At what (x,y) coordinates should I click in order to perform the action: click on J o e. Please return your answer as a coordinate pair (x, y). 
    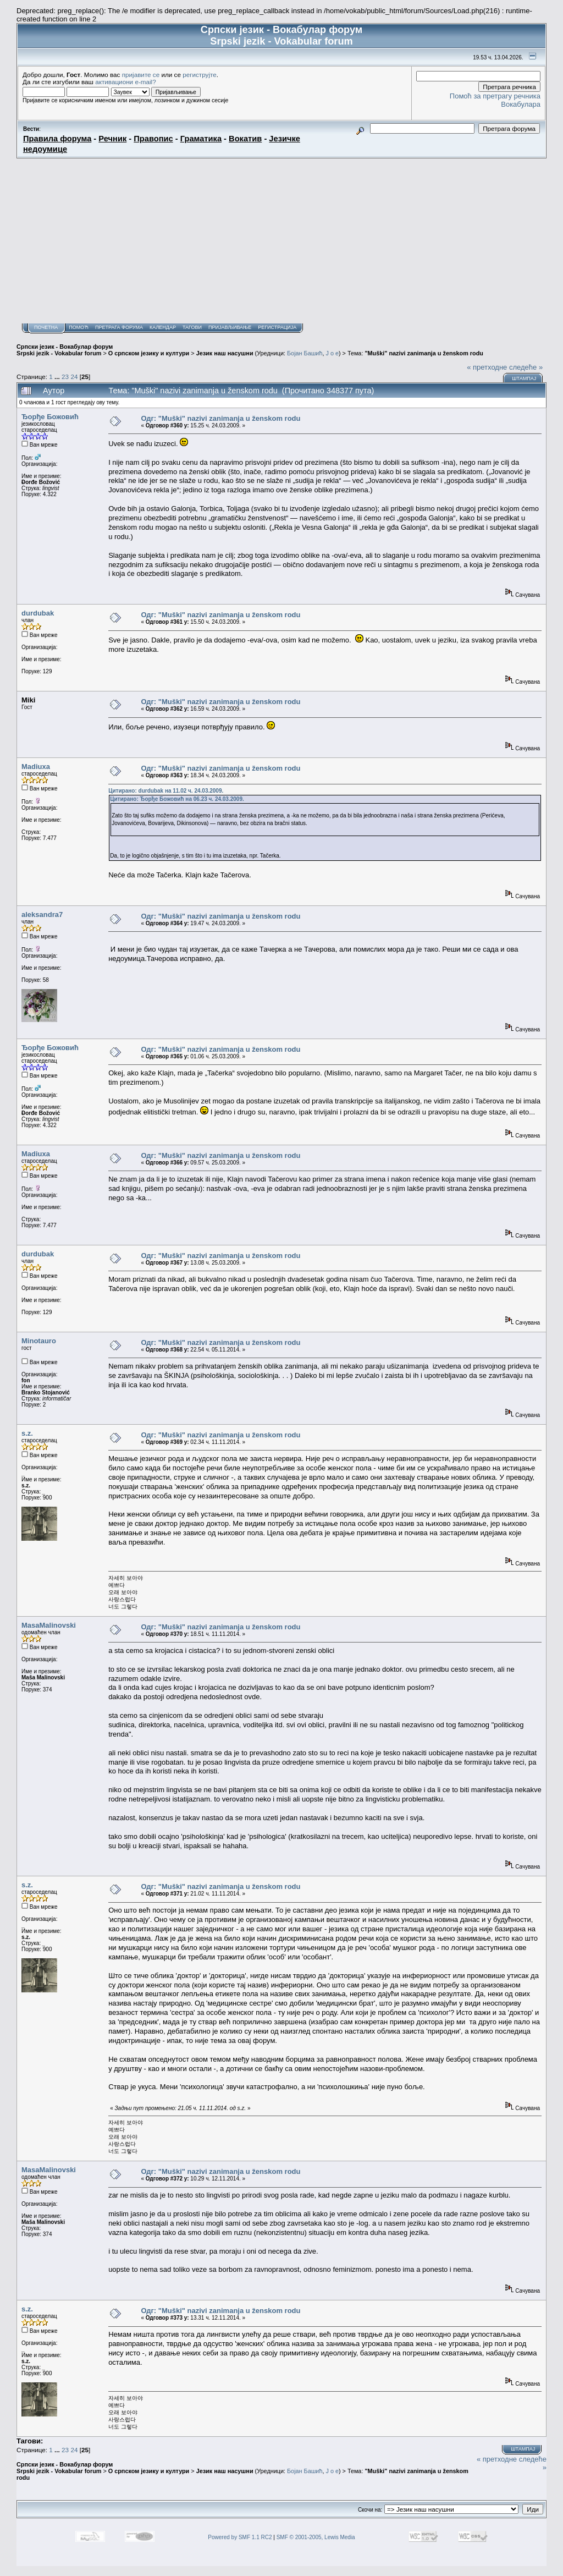
    Looking at the image, I should click on (331, 353).